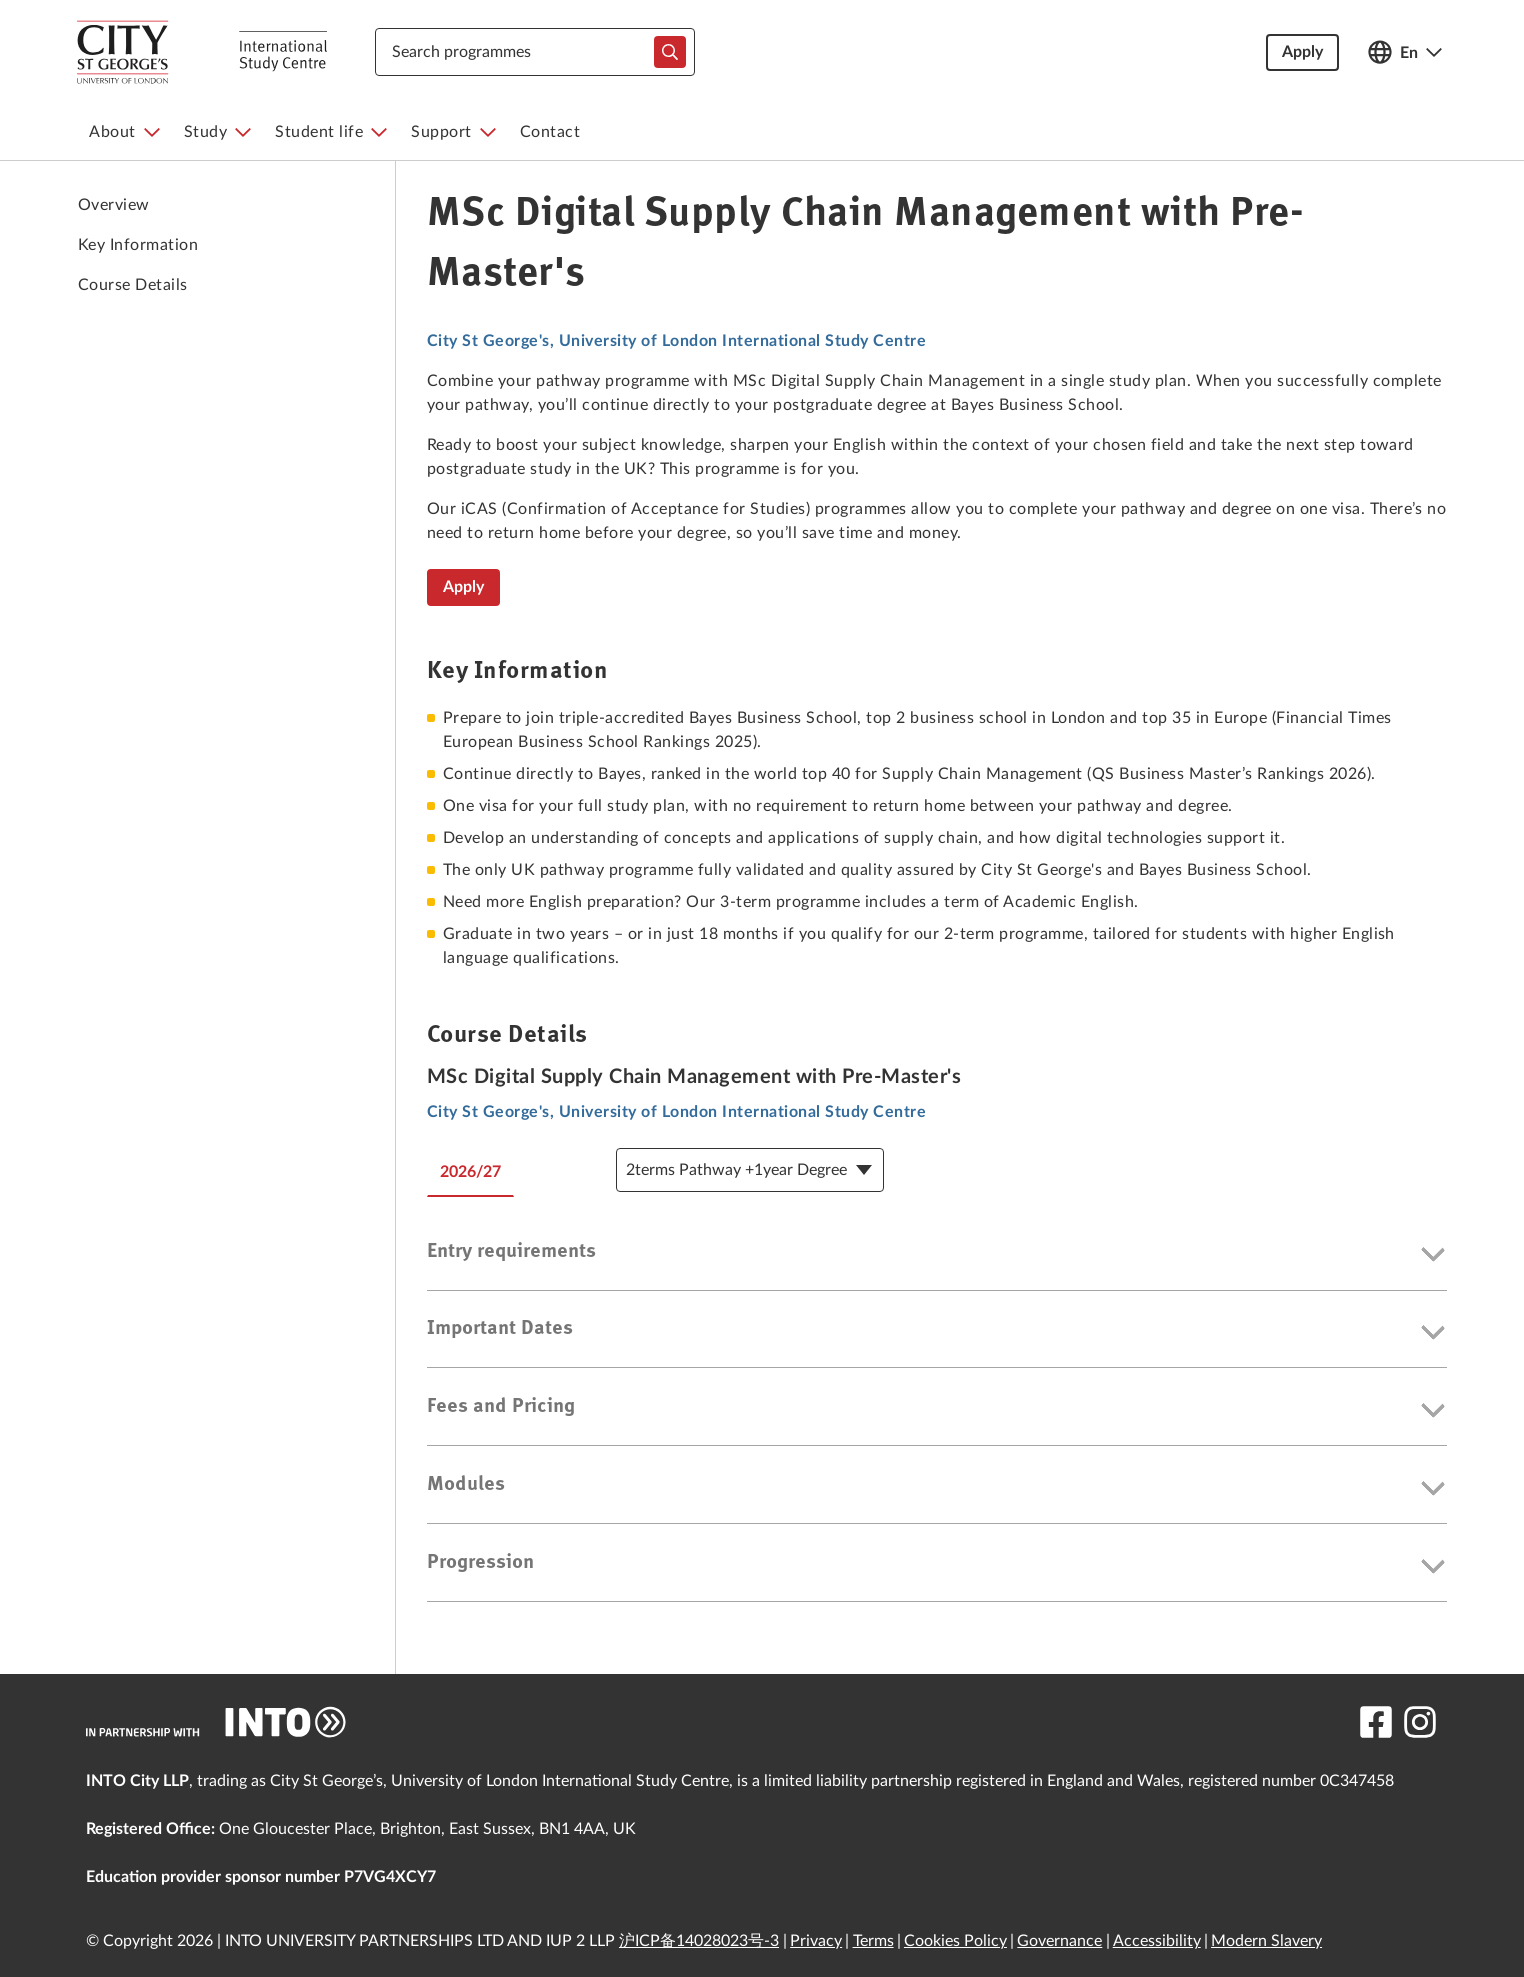  What do you see at coordinates (463, 587) in the screenshot?
I see `Apply [MSc Digital Supply Chain Management with Pre-Master's]` at bounding box center [463, 587].